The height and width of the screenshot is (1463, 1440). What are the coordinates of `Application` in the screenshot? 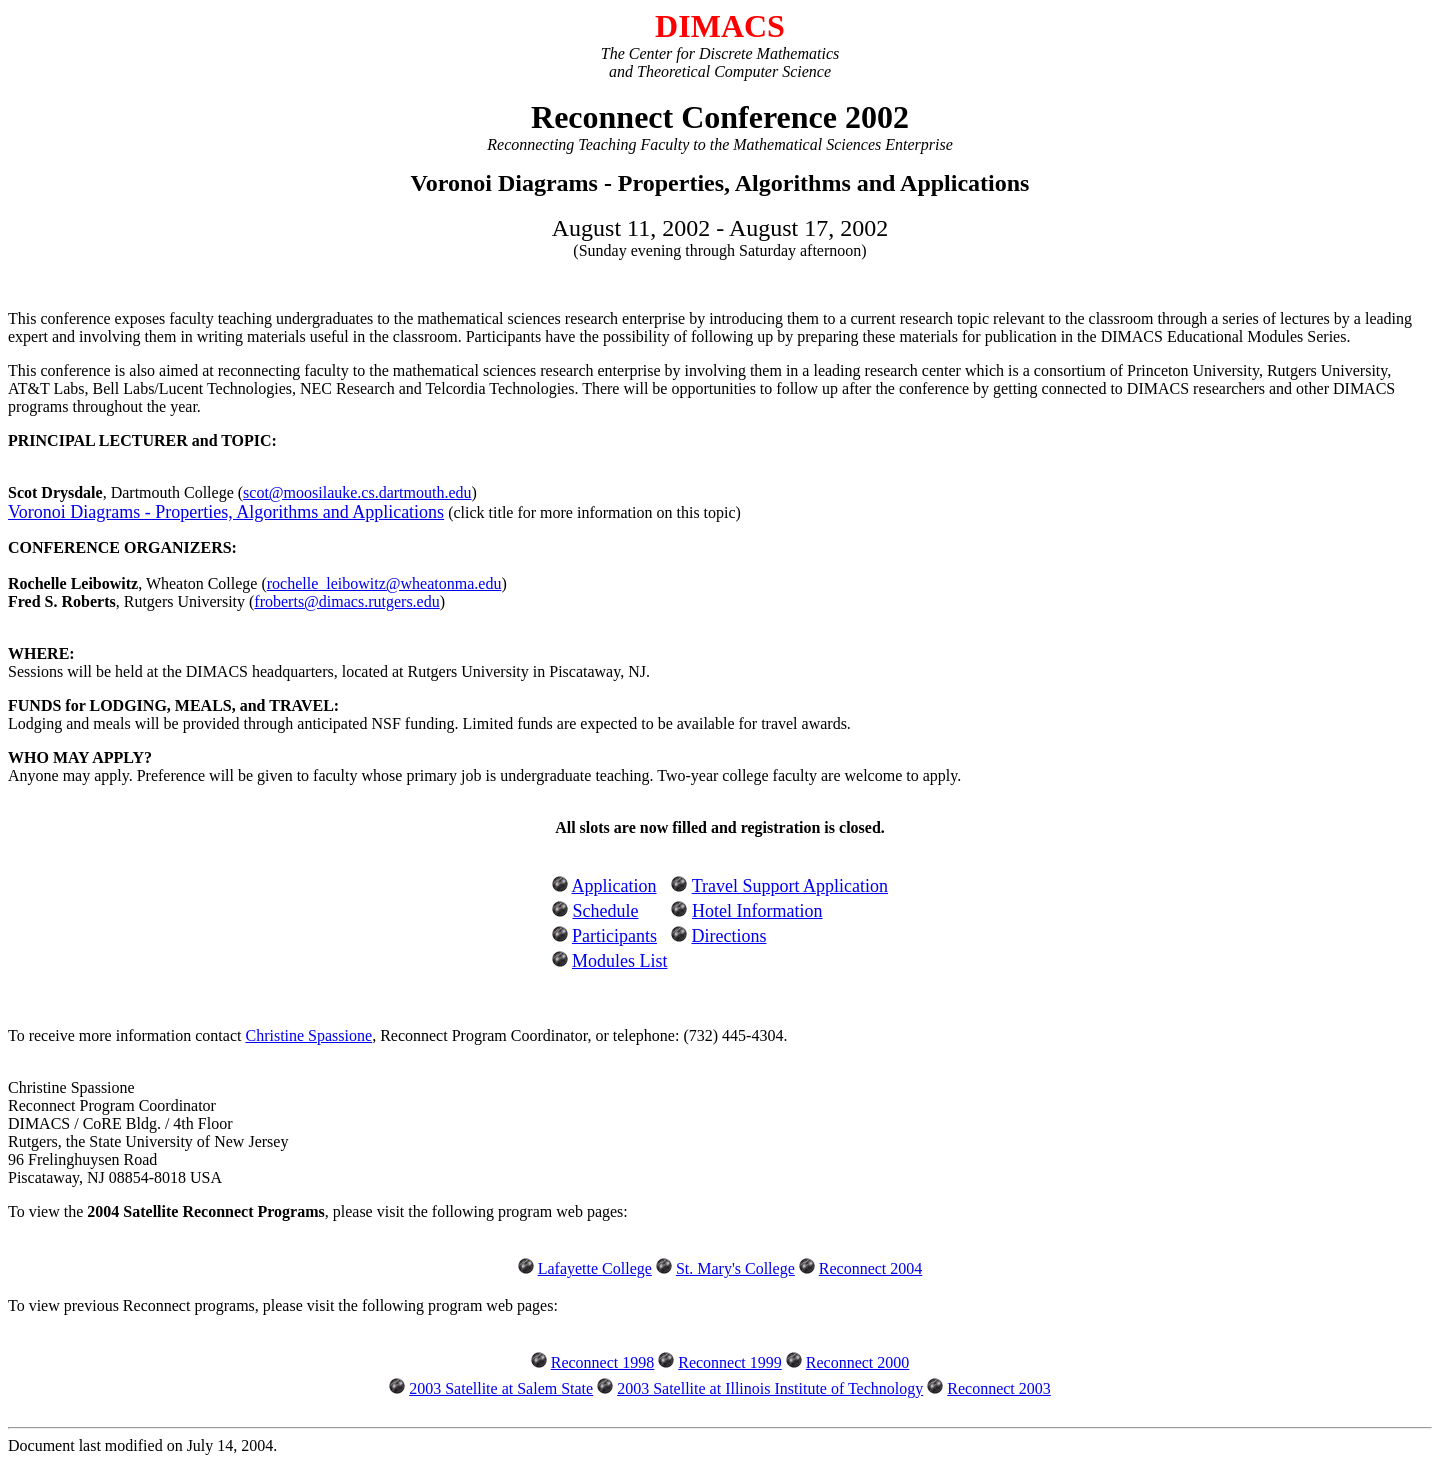 It's located at (613, 886).